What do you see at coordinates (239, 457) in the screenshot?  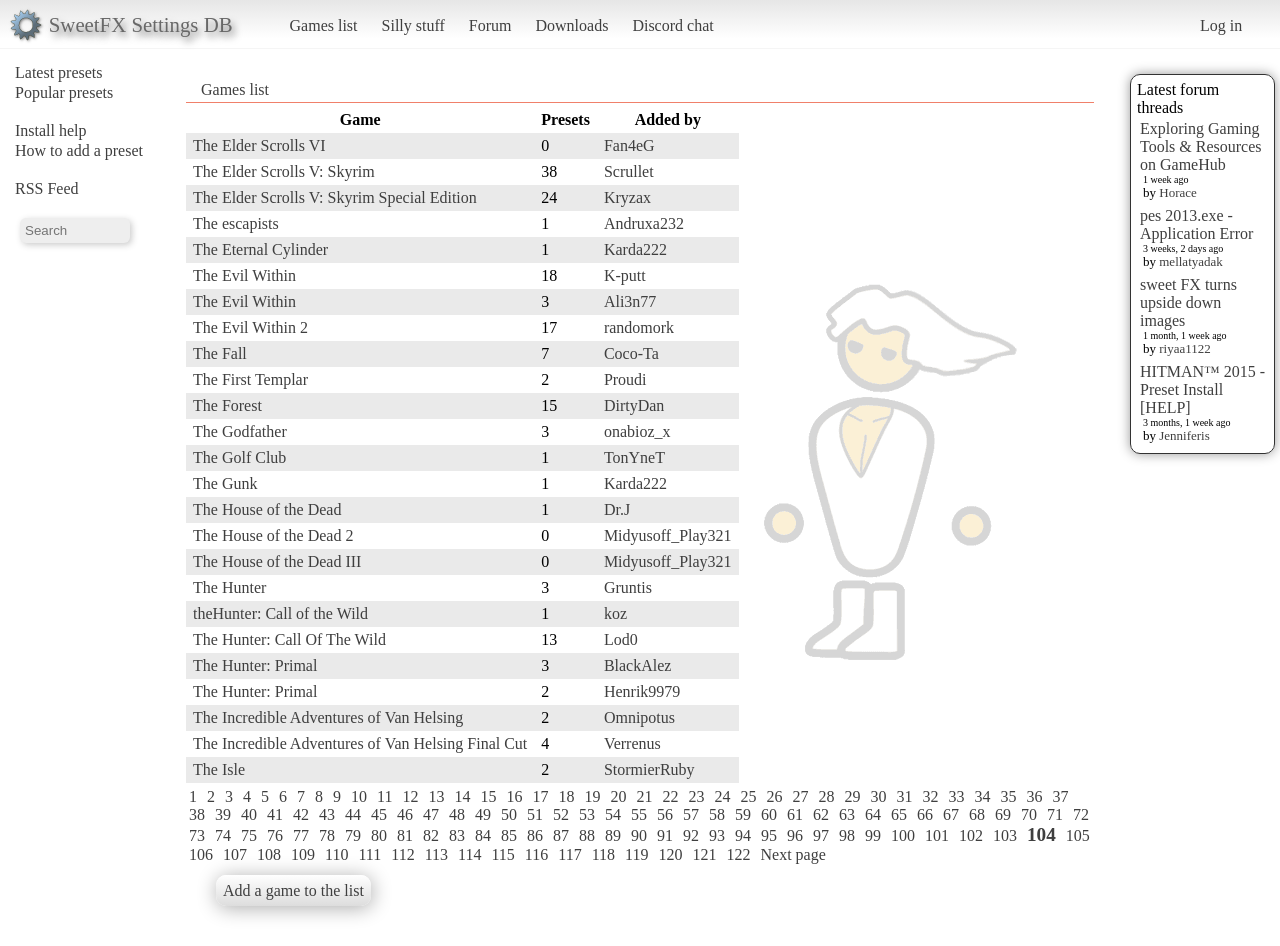 I see `The Golf Club` at bounding box center [239, 457].